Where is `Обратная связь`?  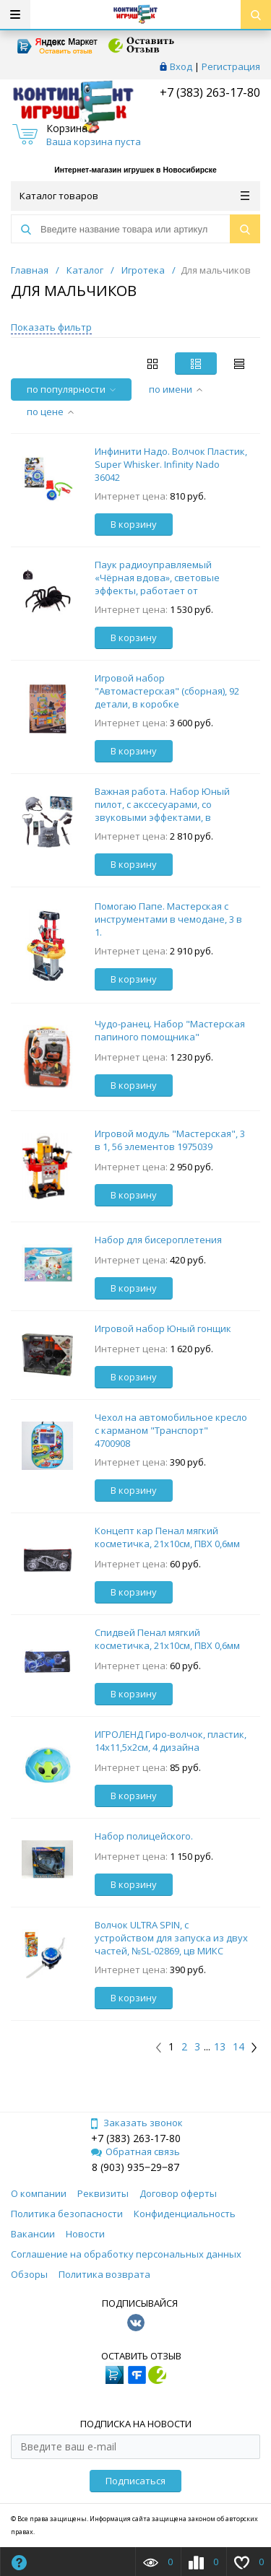
Обратная связь is located at coordinates (135, 2151).